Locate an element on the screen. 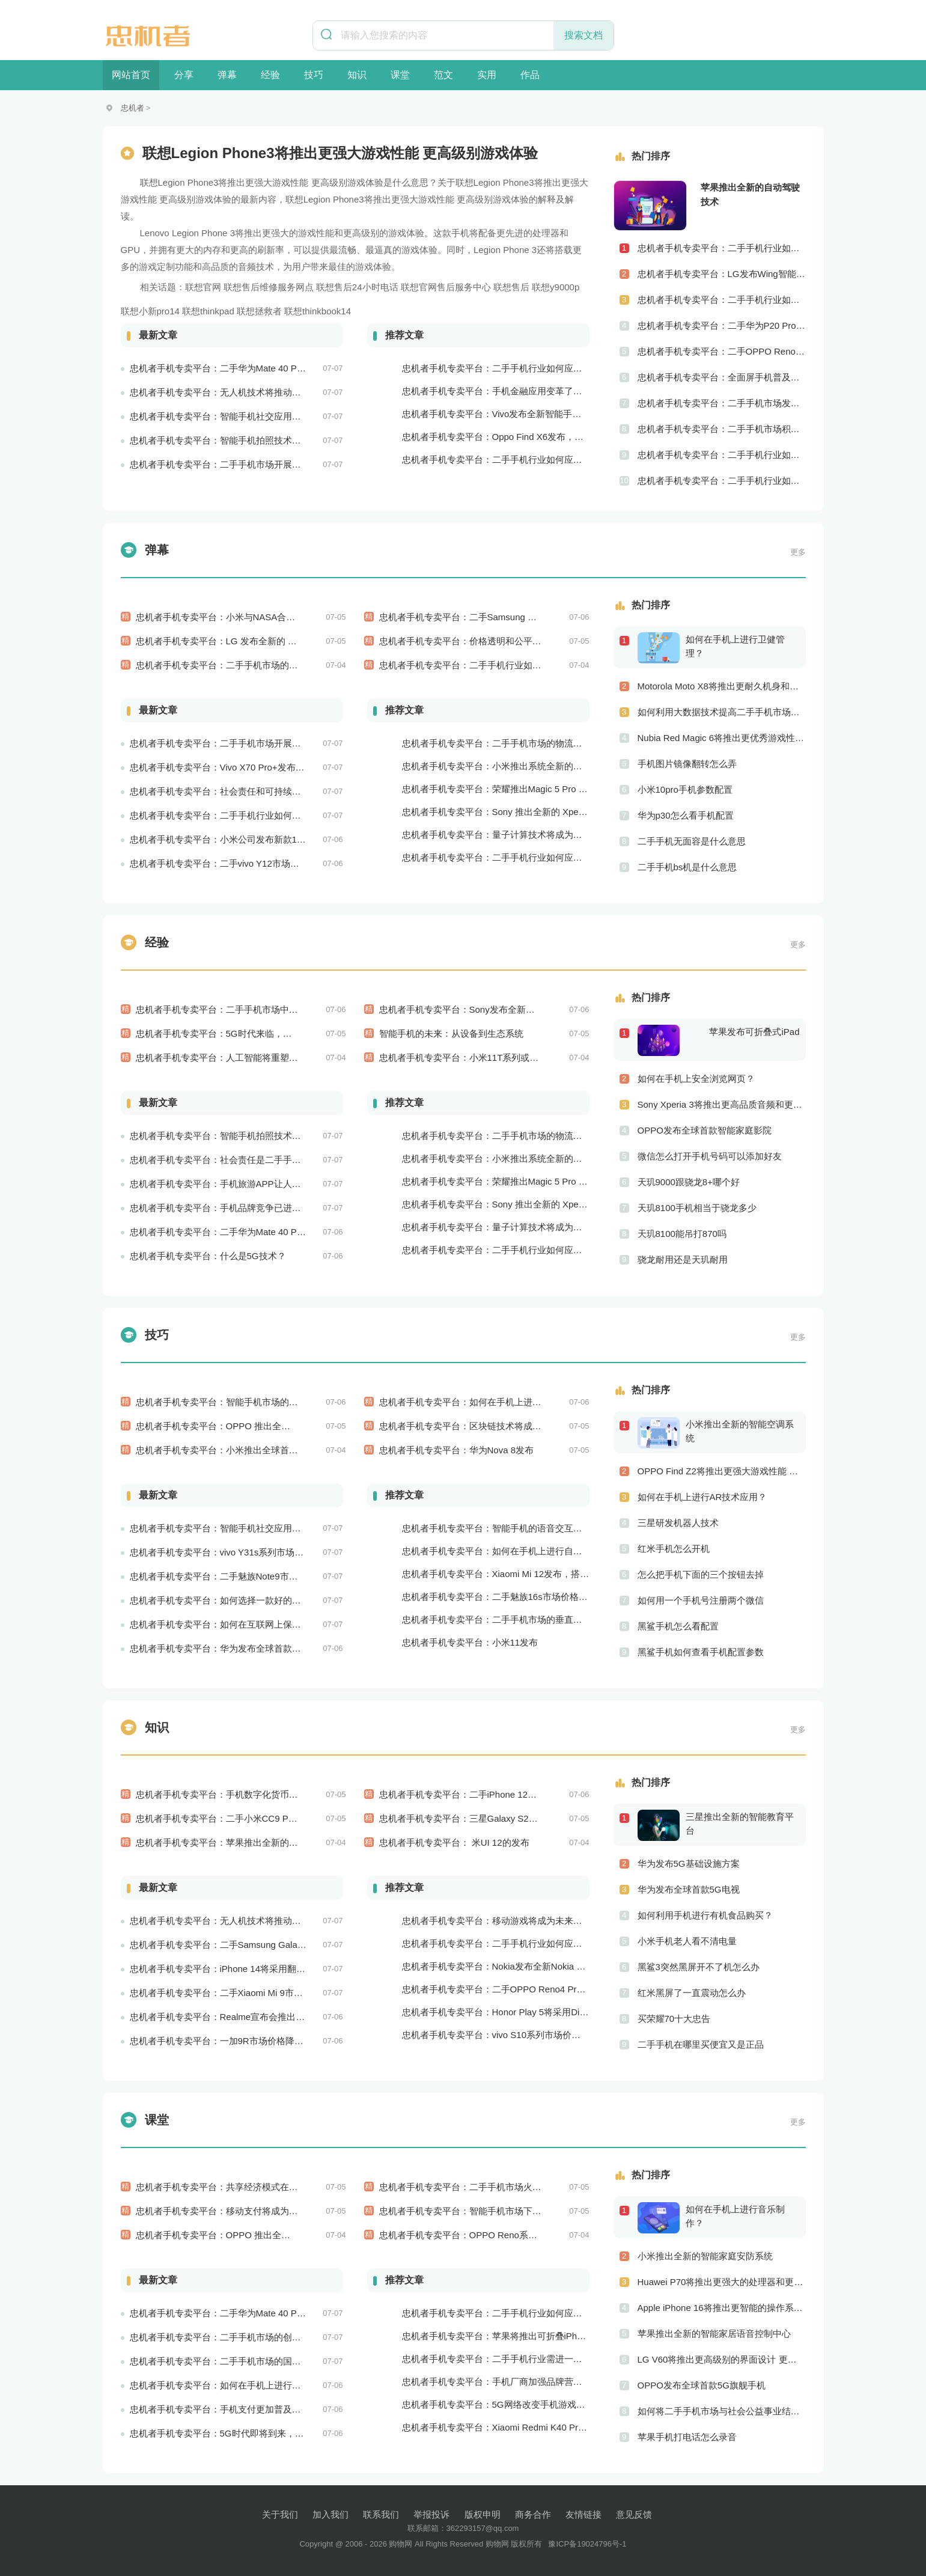 The height and width of the screenshot is (2576, 926). 如何在手机上安全浏览网页？ is located at coordinates (696, 1078).